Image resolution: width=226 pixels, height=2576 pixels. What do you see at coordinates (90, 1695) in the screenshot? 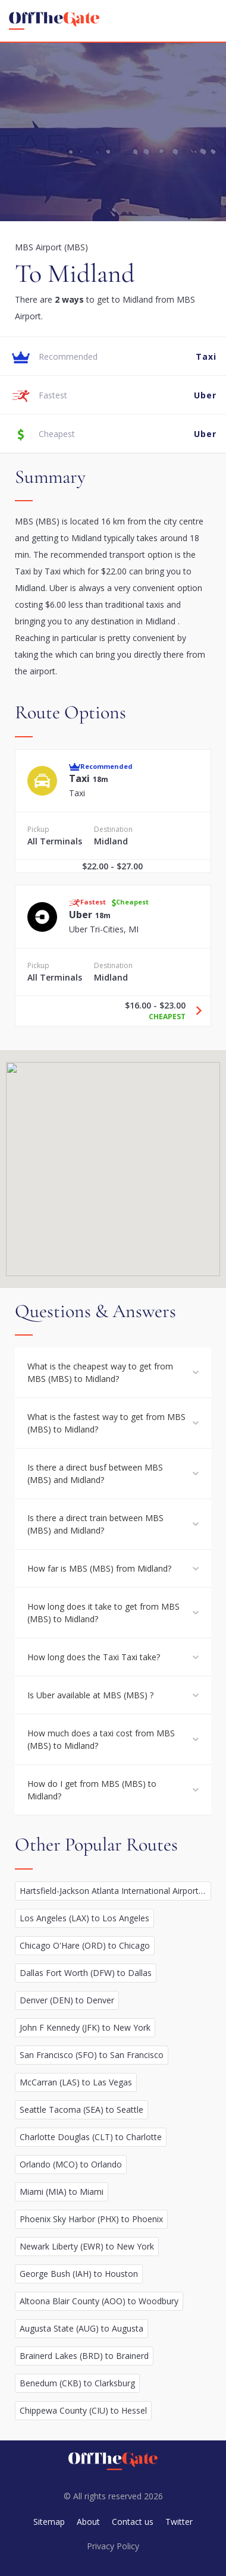
I see `Is Uber available at MBS (MBS) ?` at bounding box center [90, 1695].